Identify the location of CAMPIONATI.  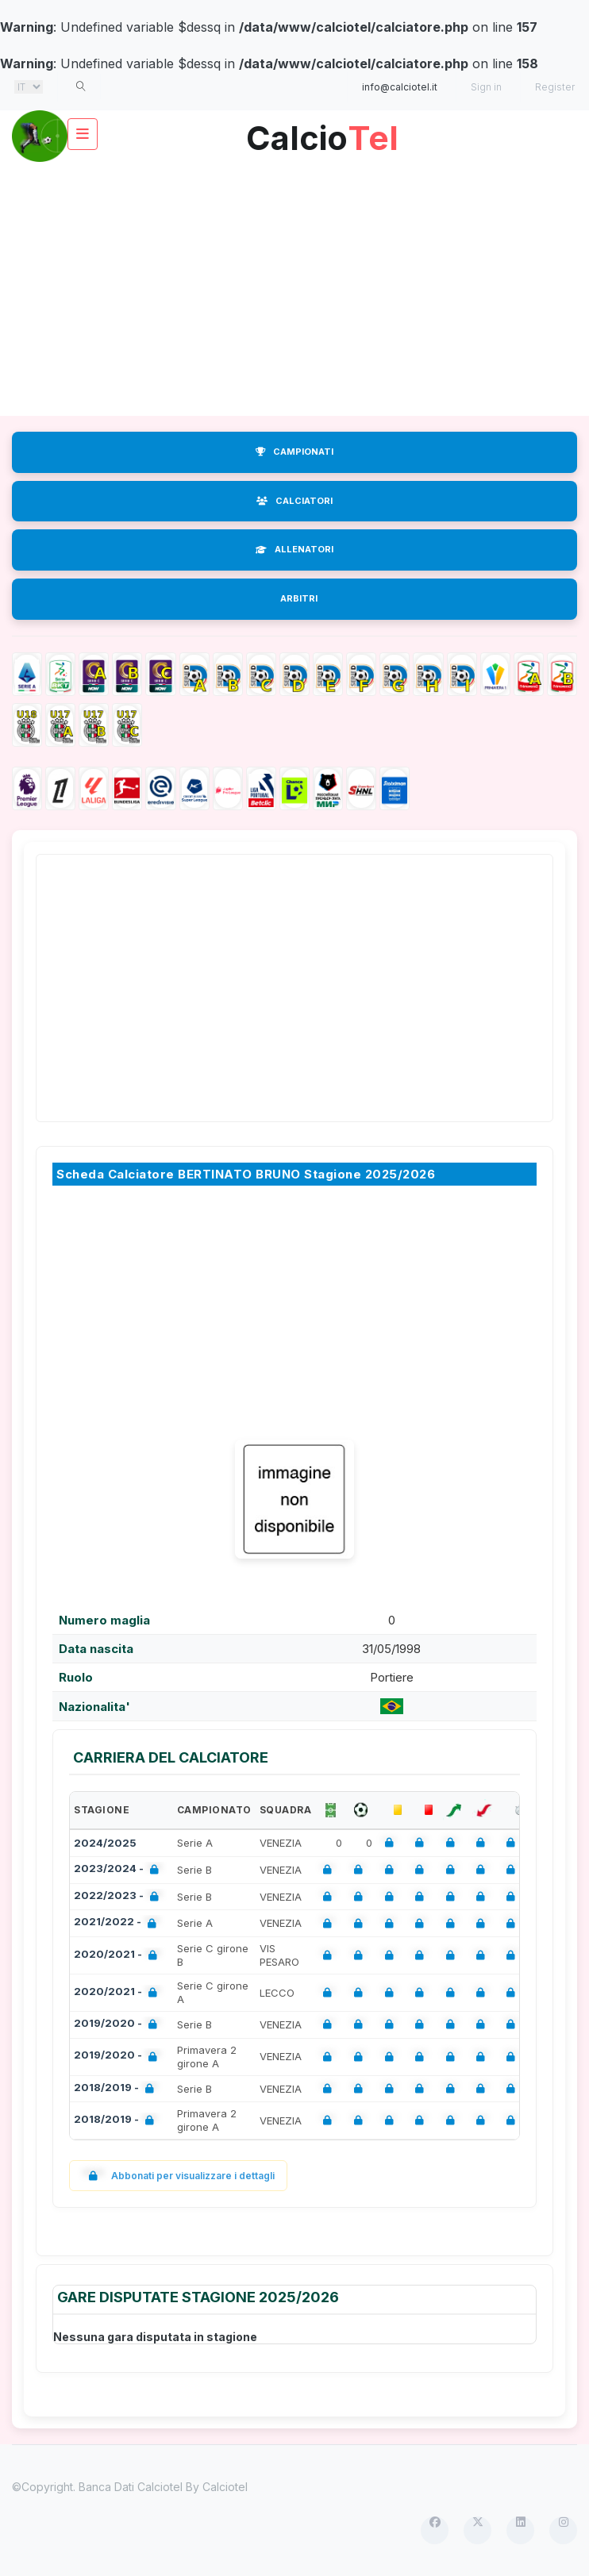
(294, 451).